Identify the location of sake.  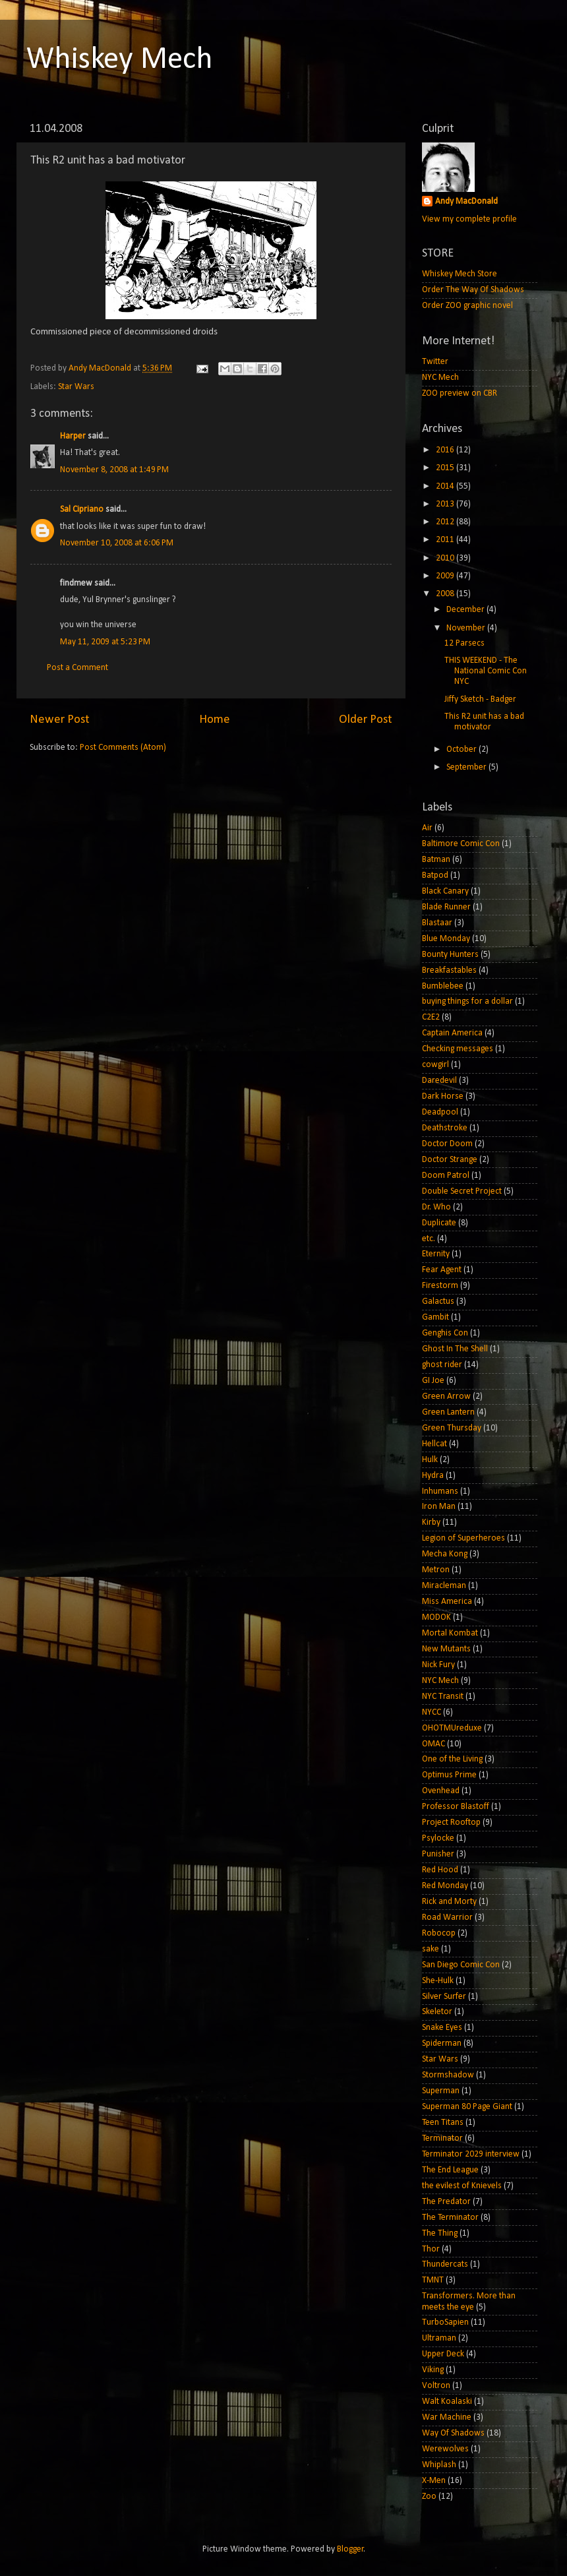
(430, 1949).